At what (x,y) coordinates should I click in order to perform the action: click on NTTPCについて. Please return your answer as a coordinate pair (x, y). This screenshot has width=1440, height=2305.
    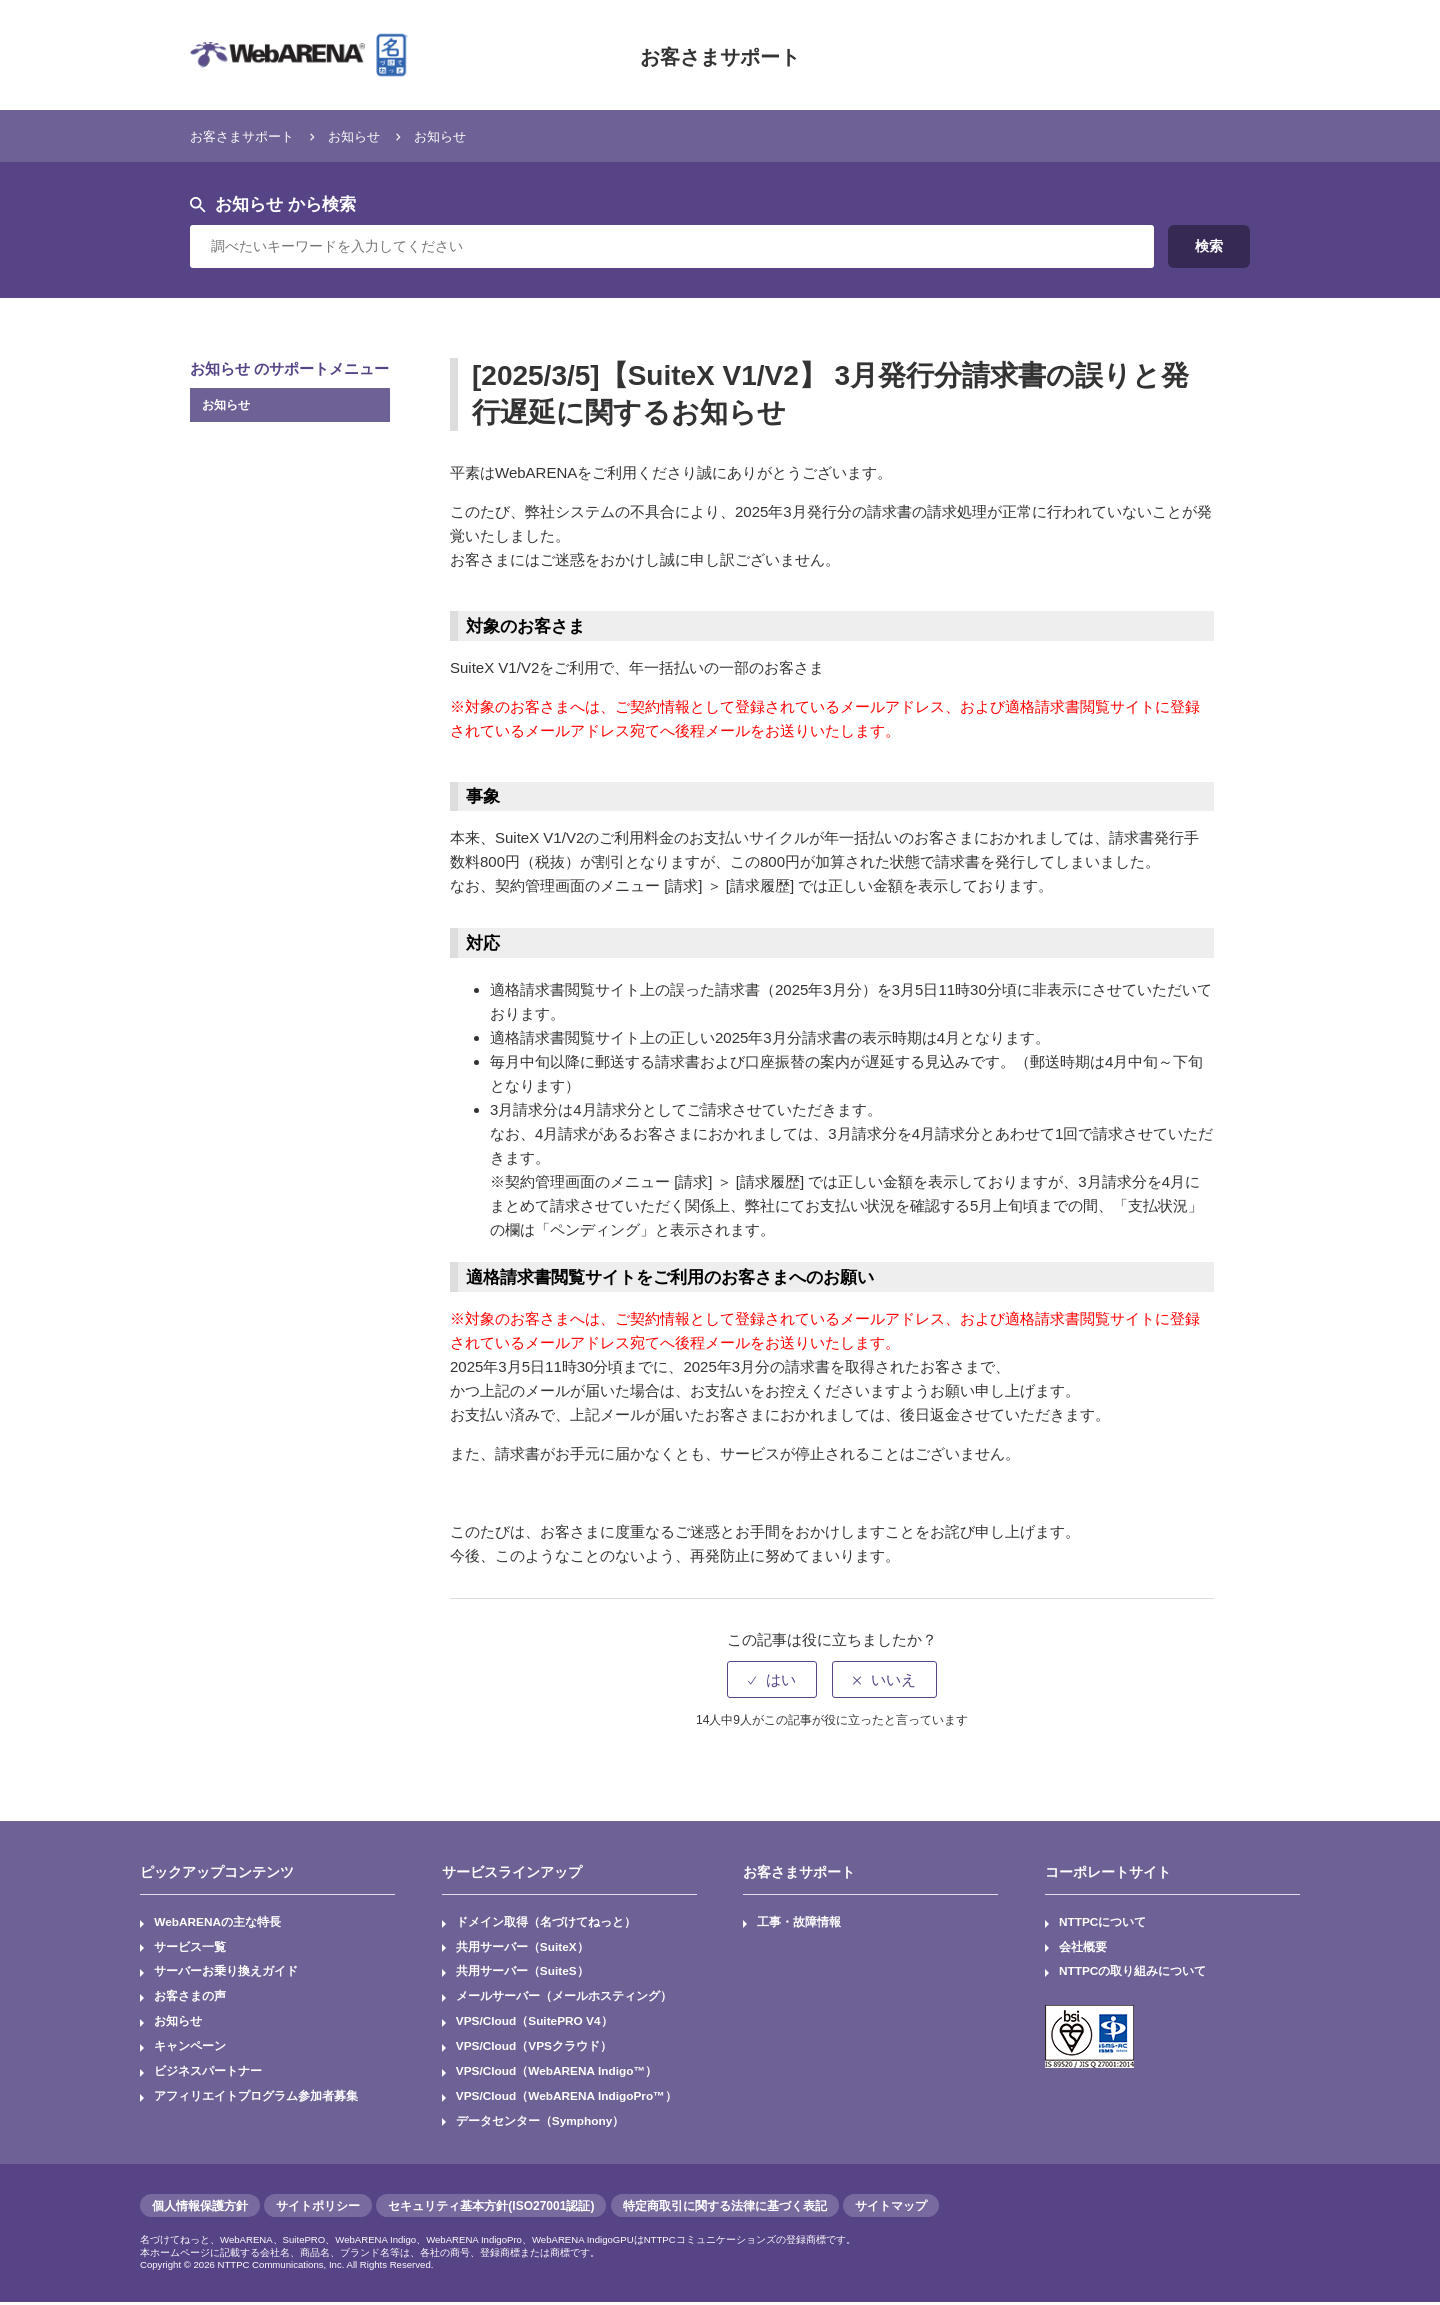
    Looking at the image, I should click on (1103, 1923).